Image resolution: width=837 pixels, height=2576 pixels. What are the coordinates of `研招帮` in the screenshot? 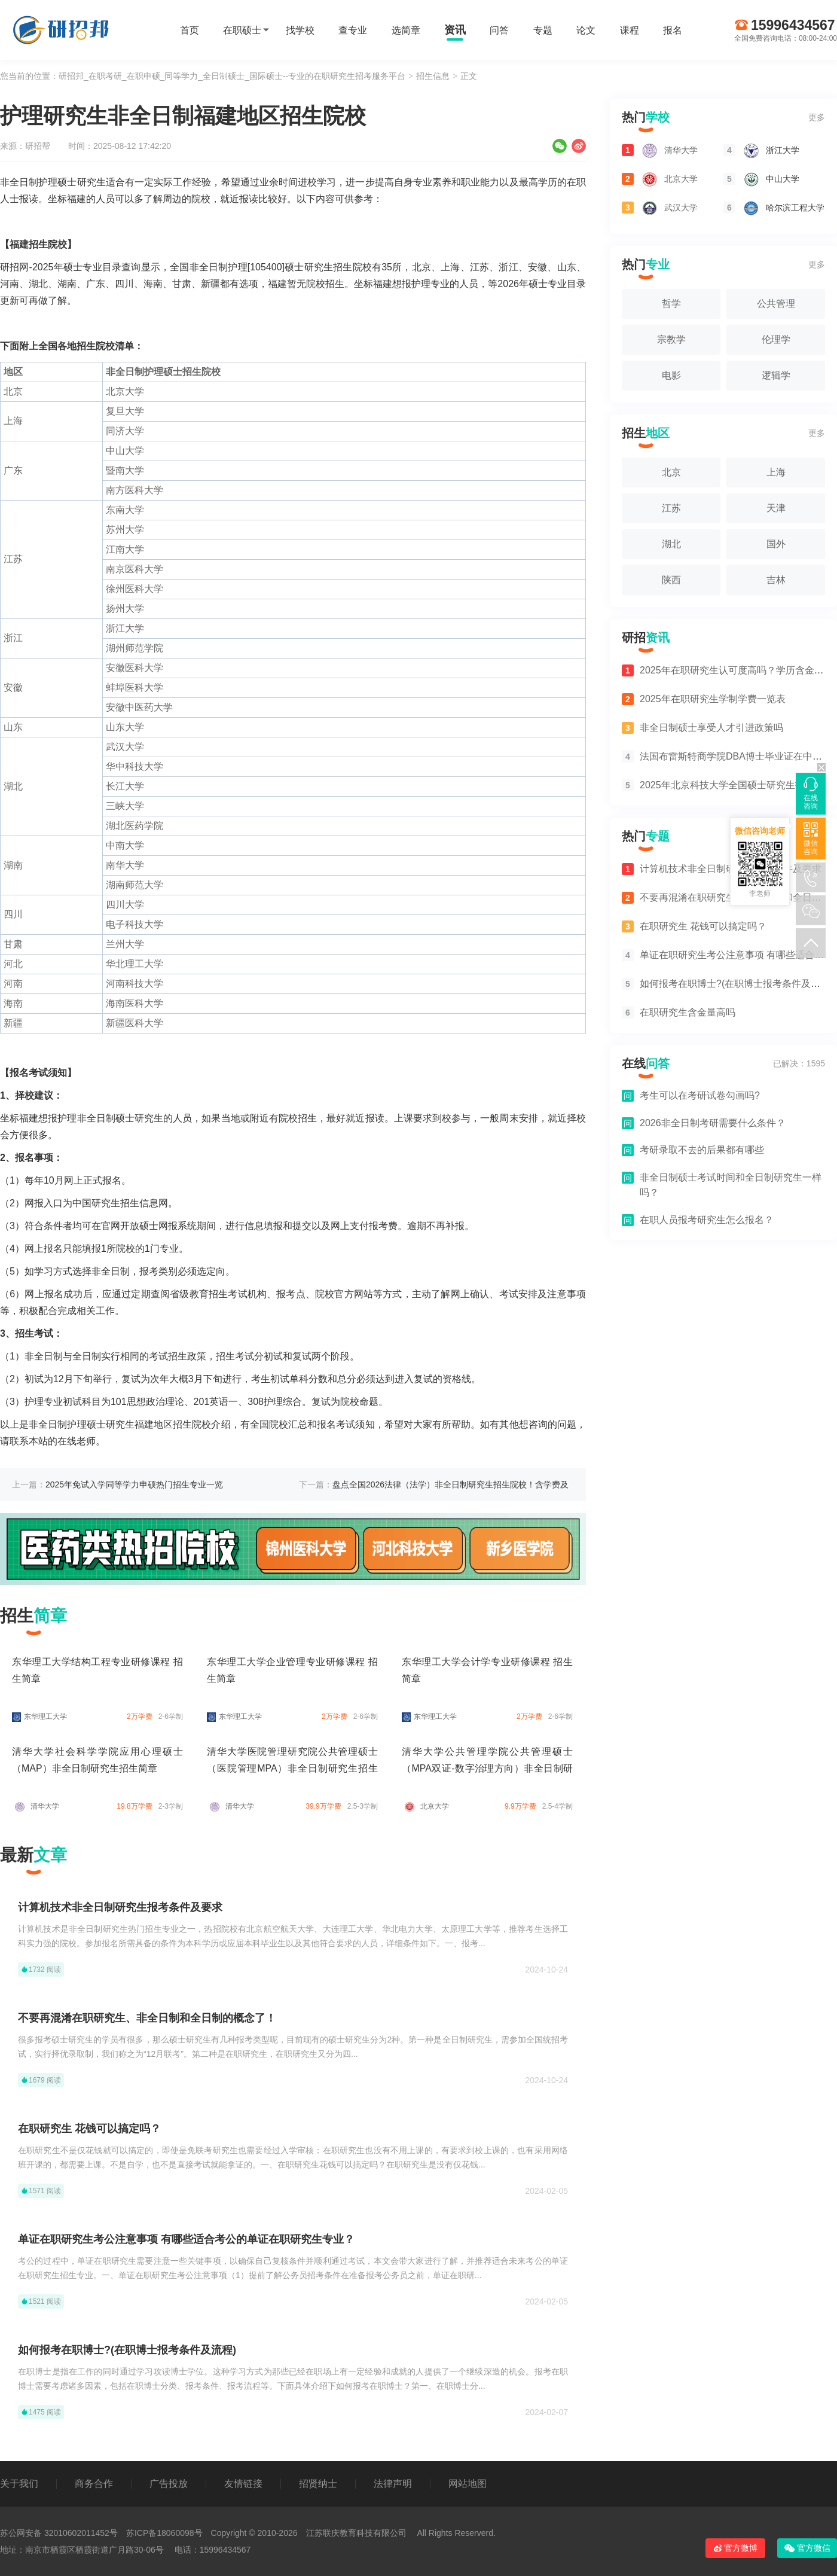 It's located at (37, 146).